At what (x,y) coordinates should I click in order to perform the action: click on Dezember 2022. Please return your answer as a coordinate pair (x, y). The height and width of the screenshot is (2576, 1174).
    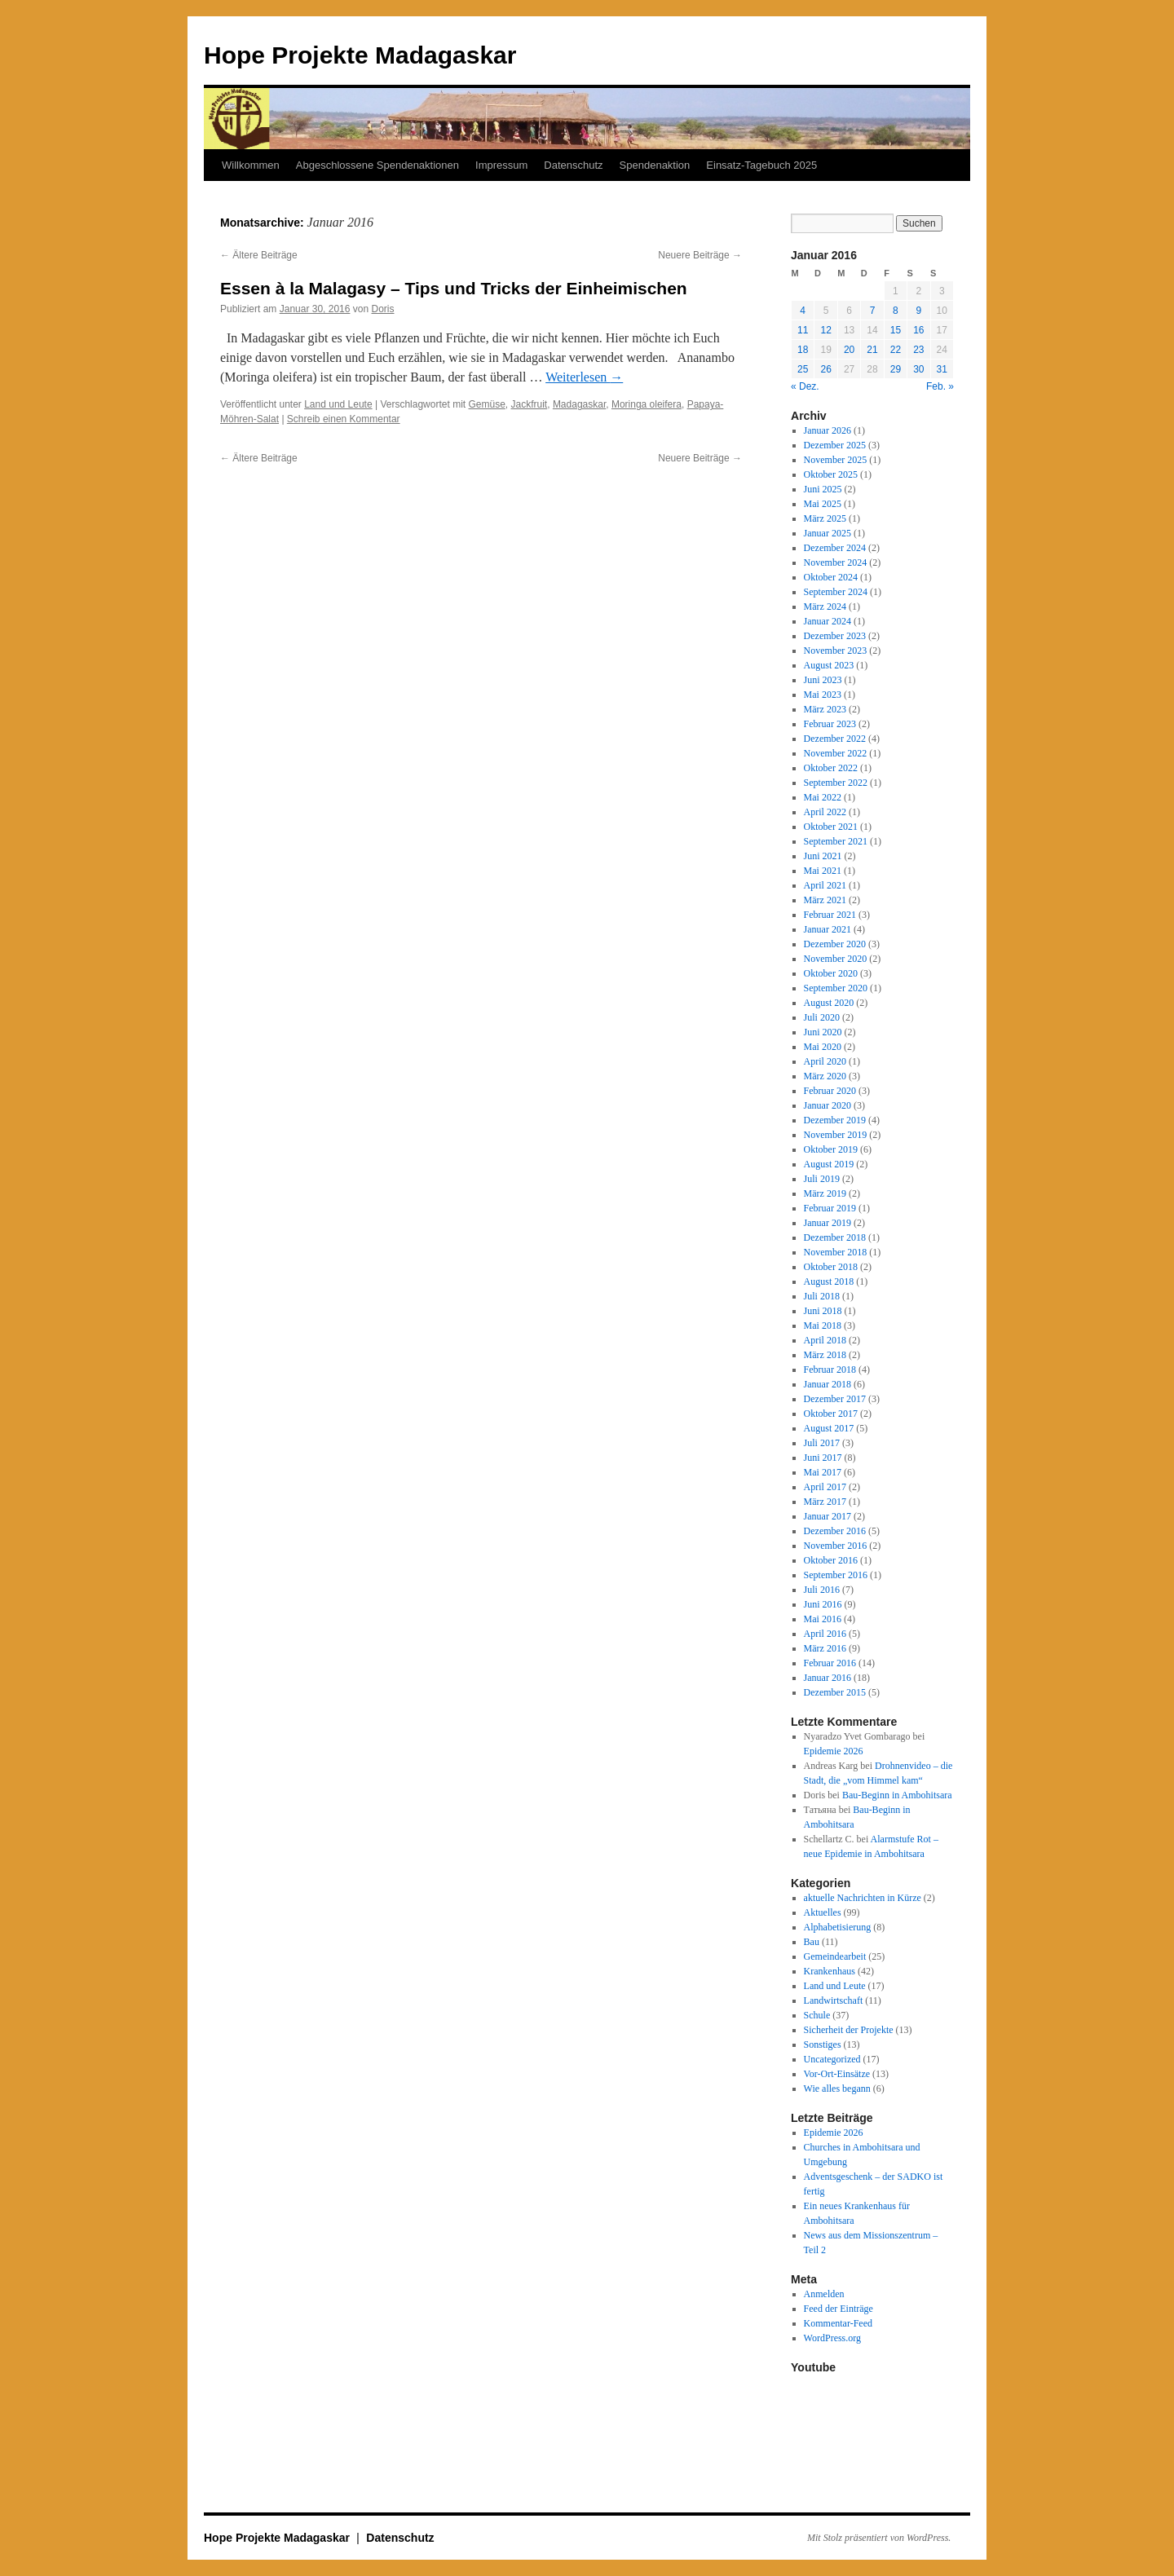
    Looking at the image, I should click on (835, 738).